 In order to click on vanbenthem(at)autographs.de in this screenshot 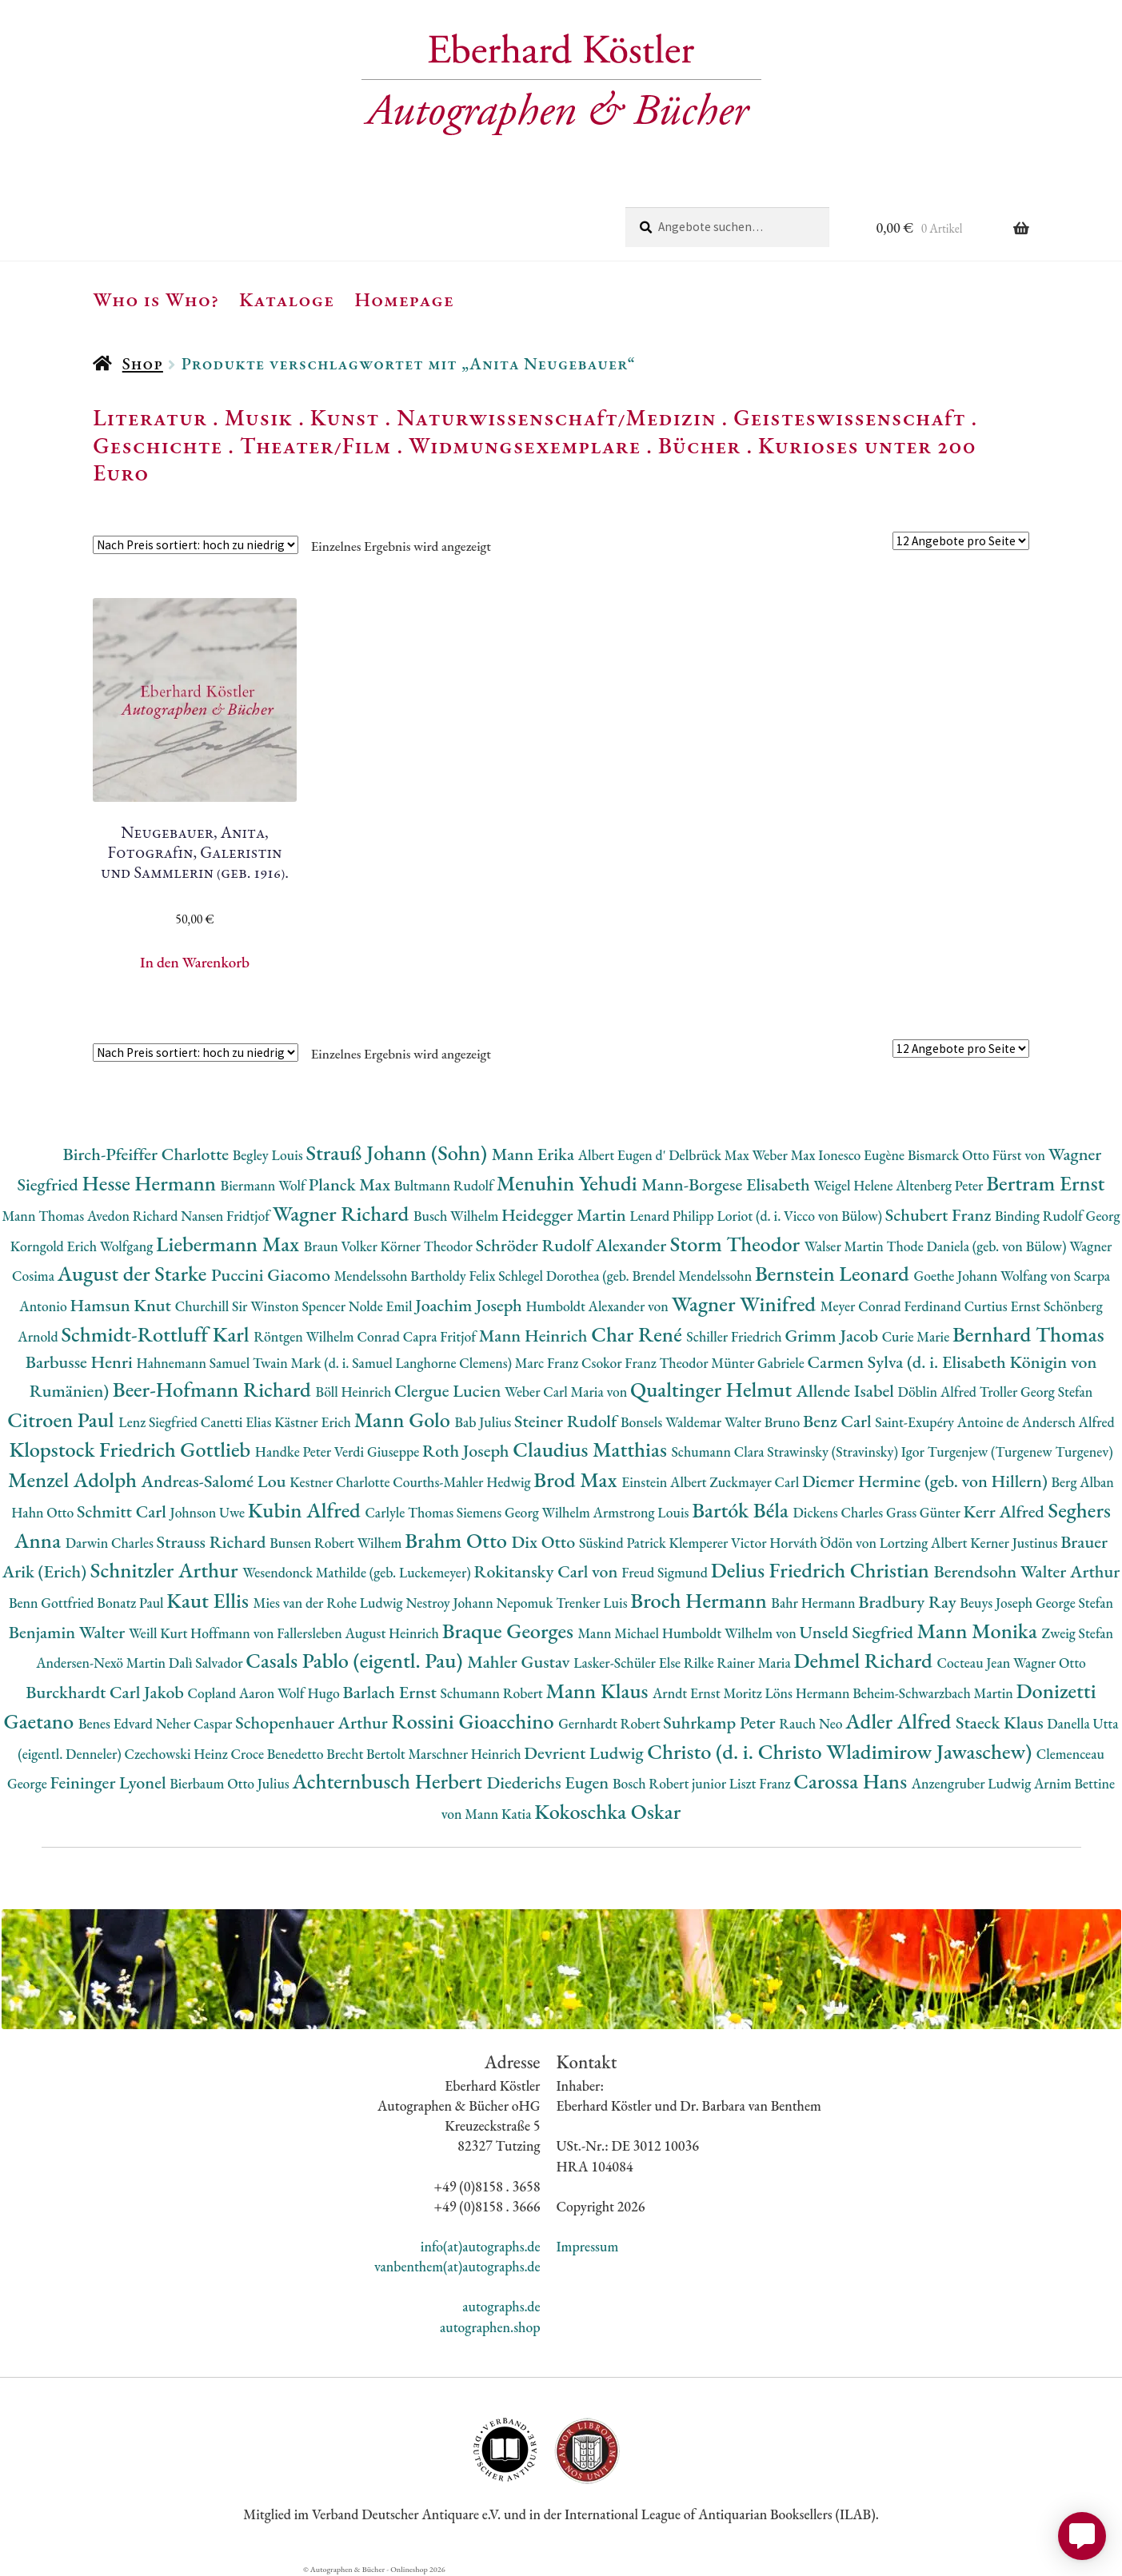, I will do `click(457, 2266)`.